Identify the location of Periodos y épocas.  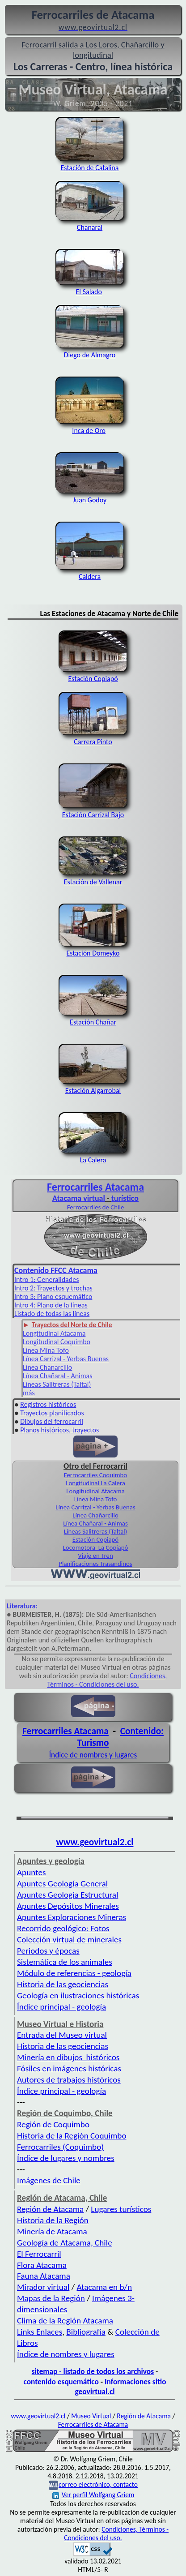
(48, 1951).